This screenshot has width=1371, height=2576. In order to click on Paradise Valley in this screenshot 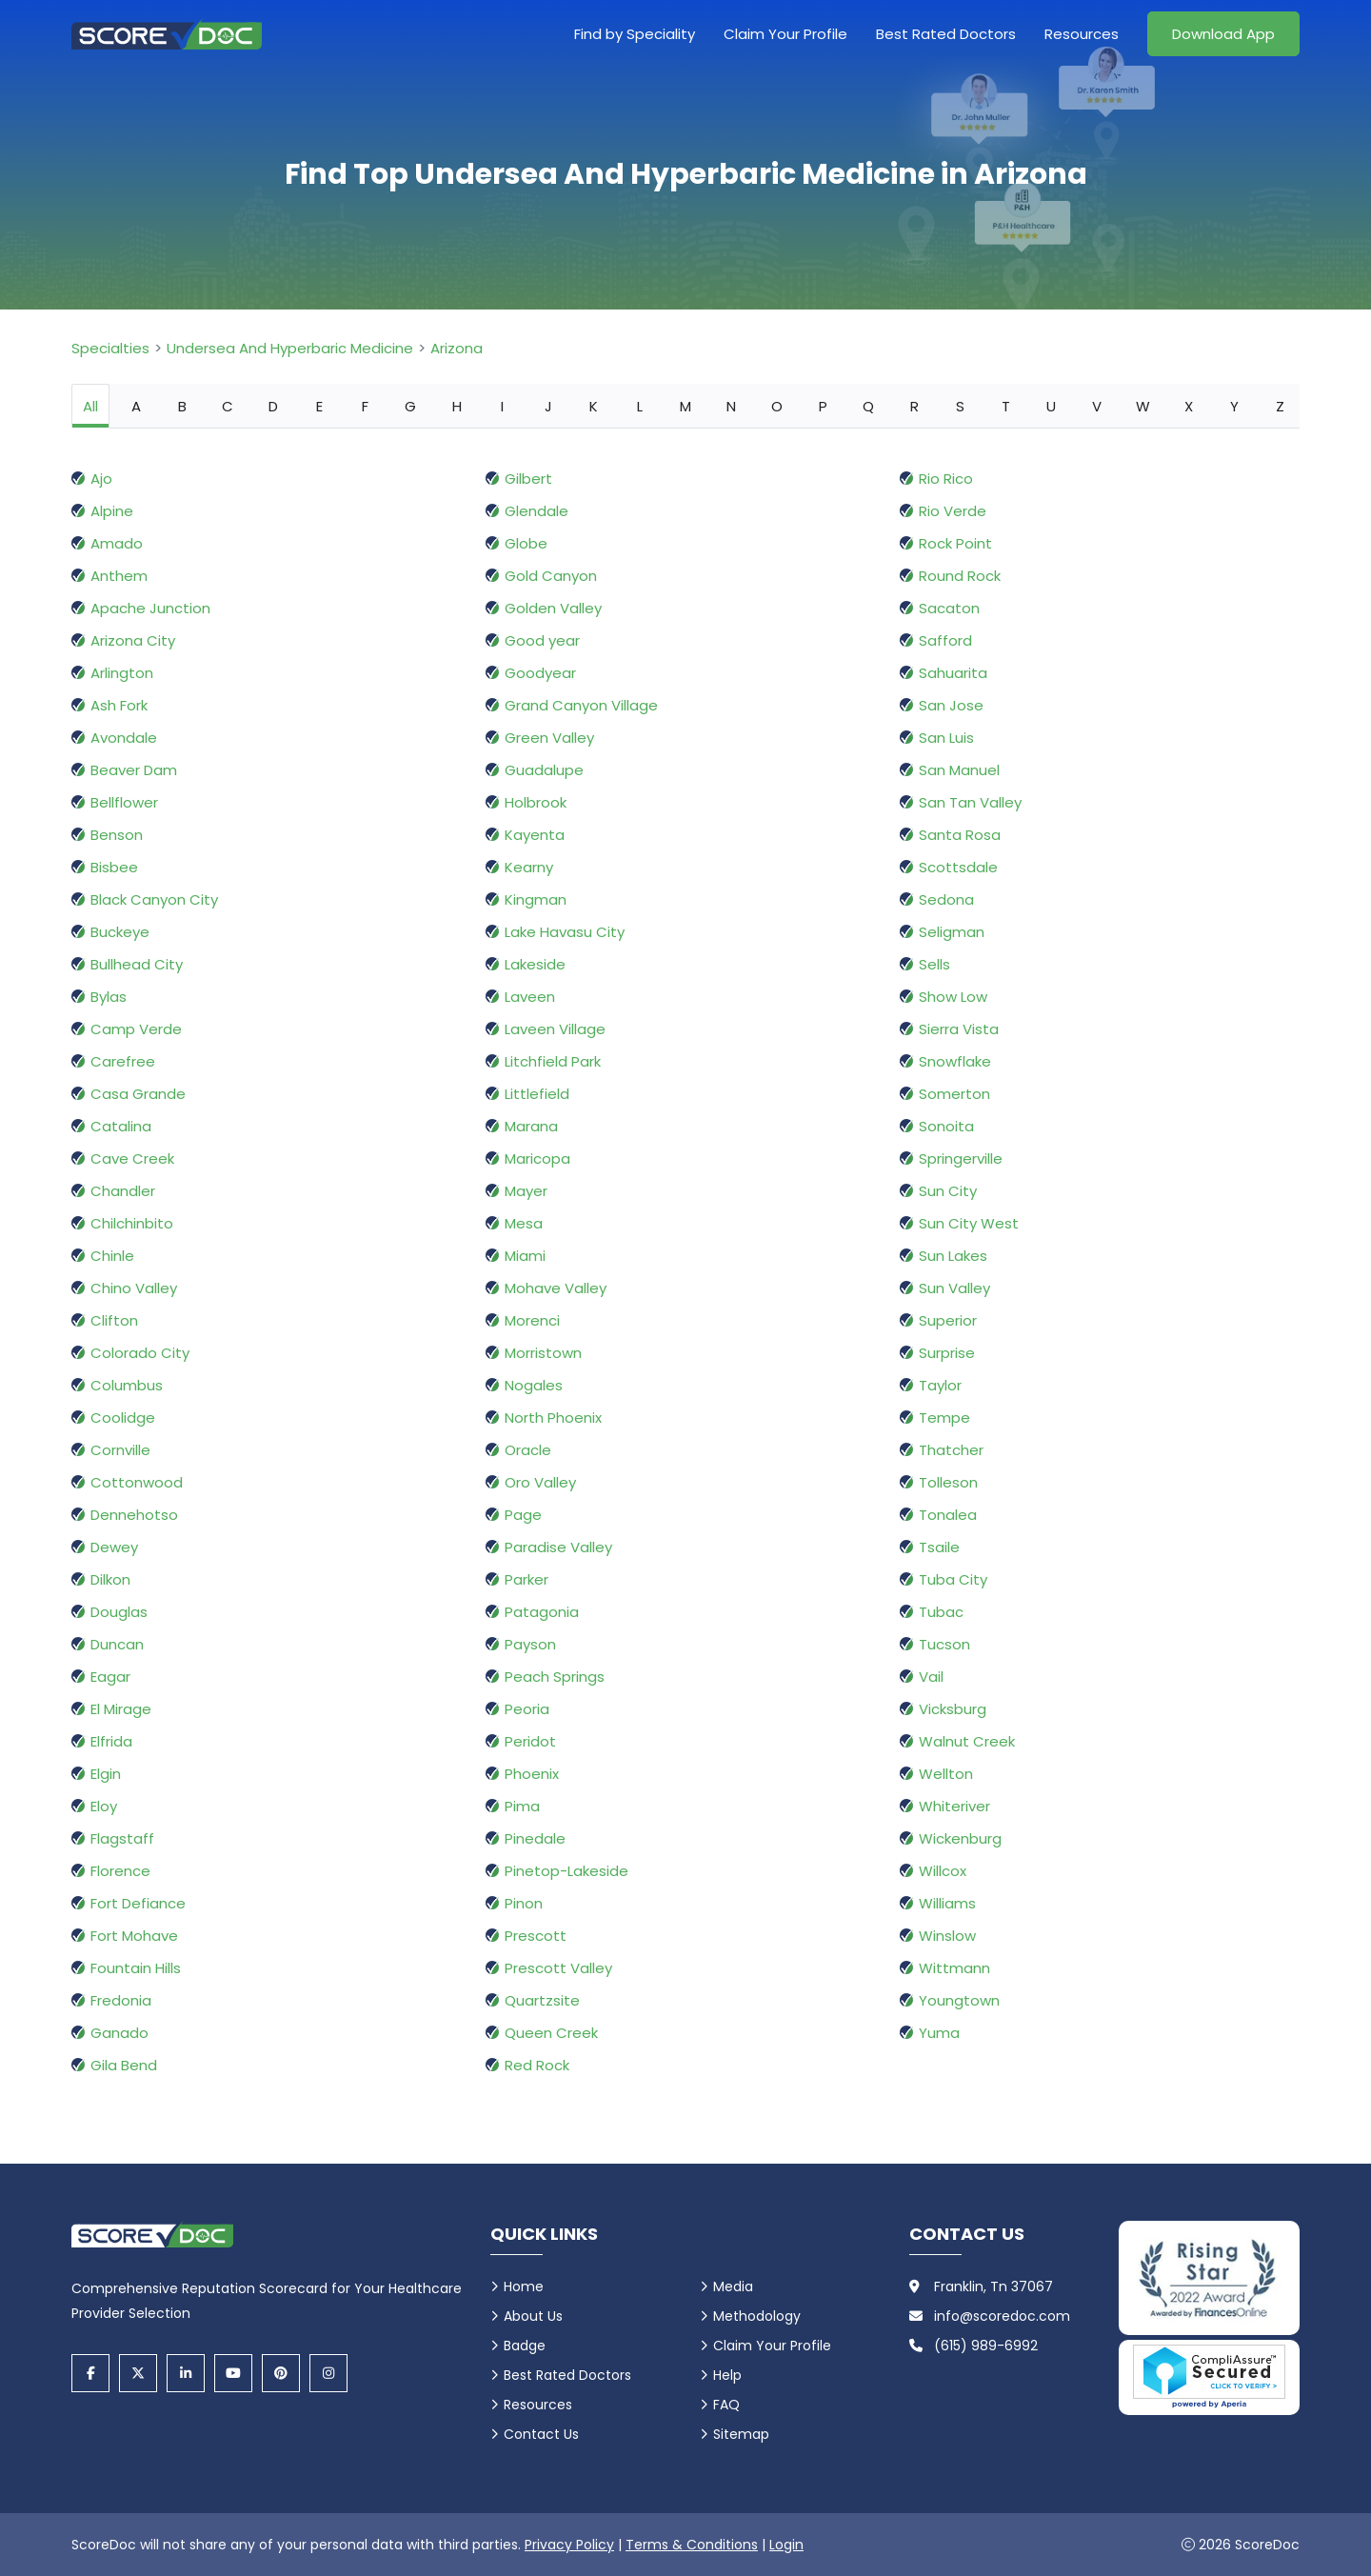, I will do `click(558, 1547)`.